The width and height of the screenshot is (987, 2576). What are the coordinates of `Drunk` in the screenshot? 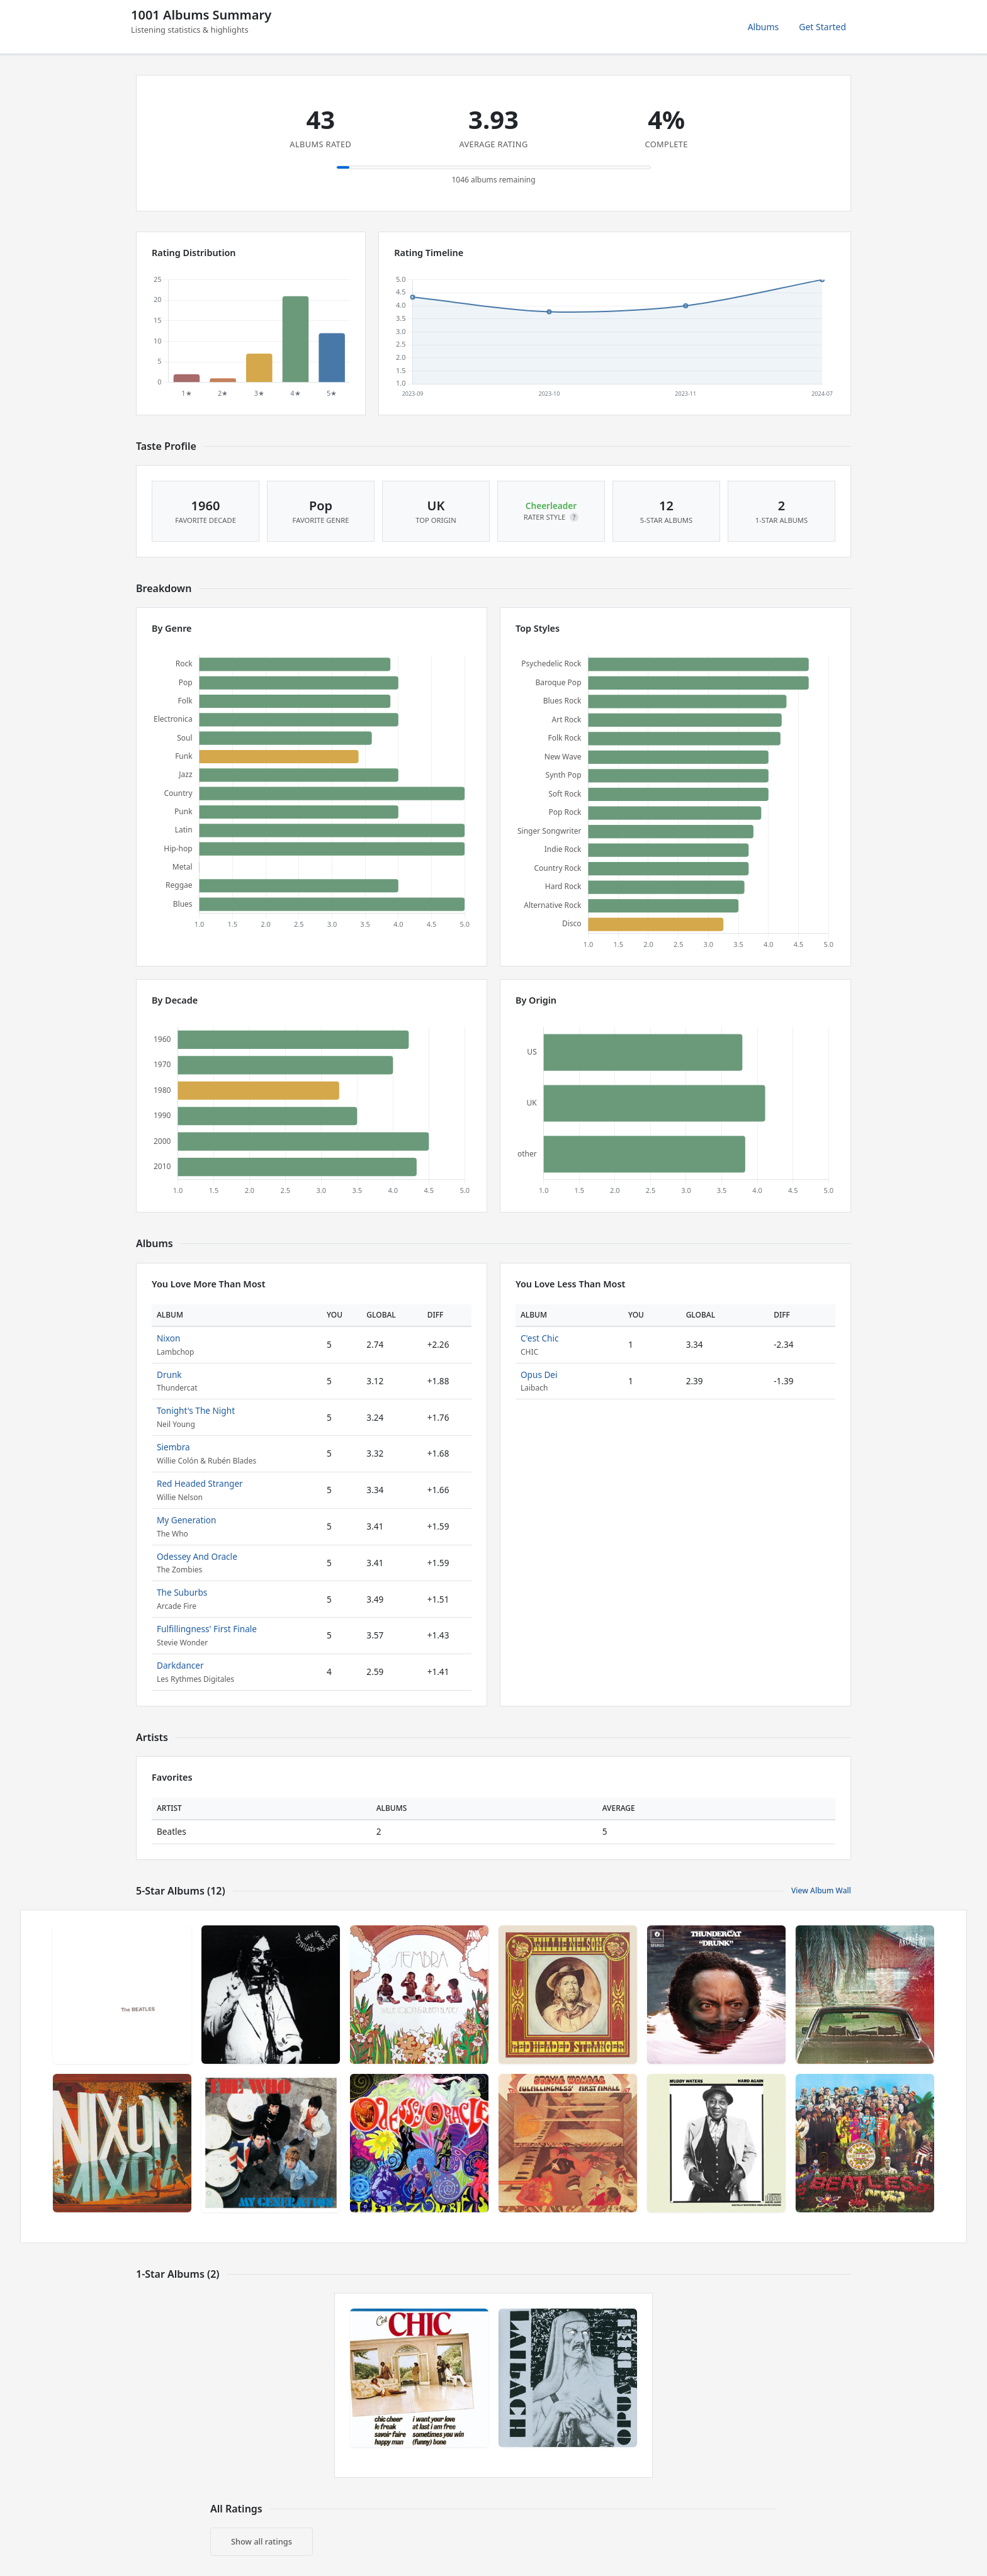 It's located at (169, 1374).